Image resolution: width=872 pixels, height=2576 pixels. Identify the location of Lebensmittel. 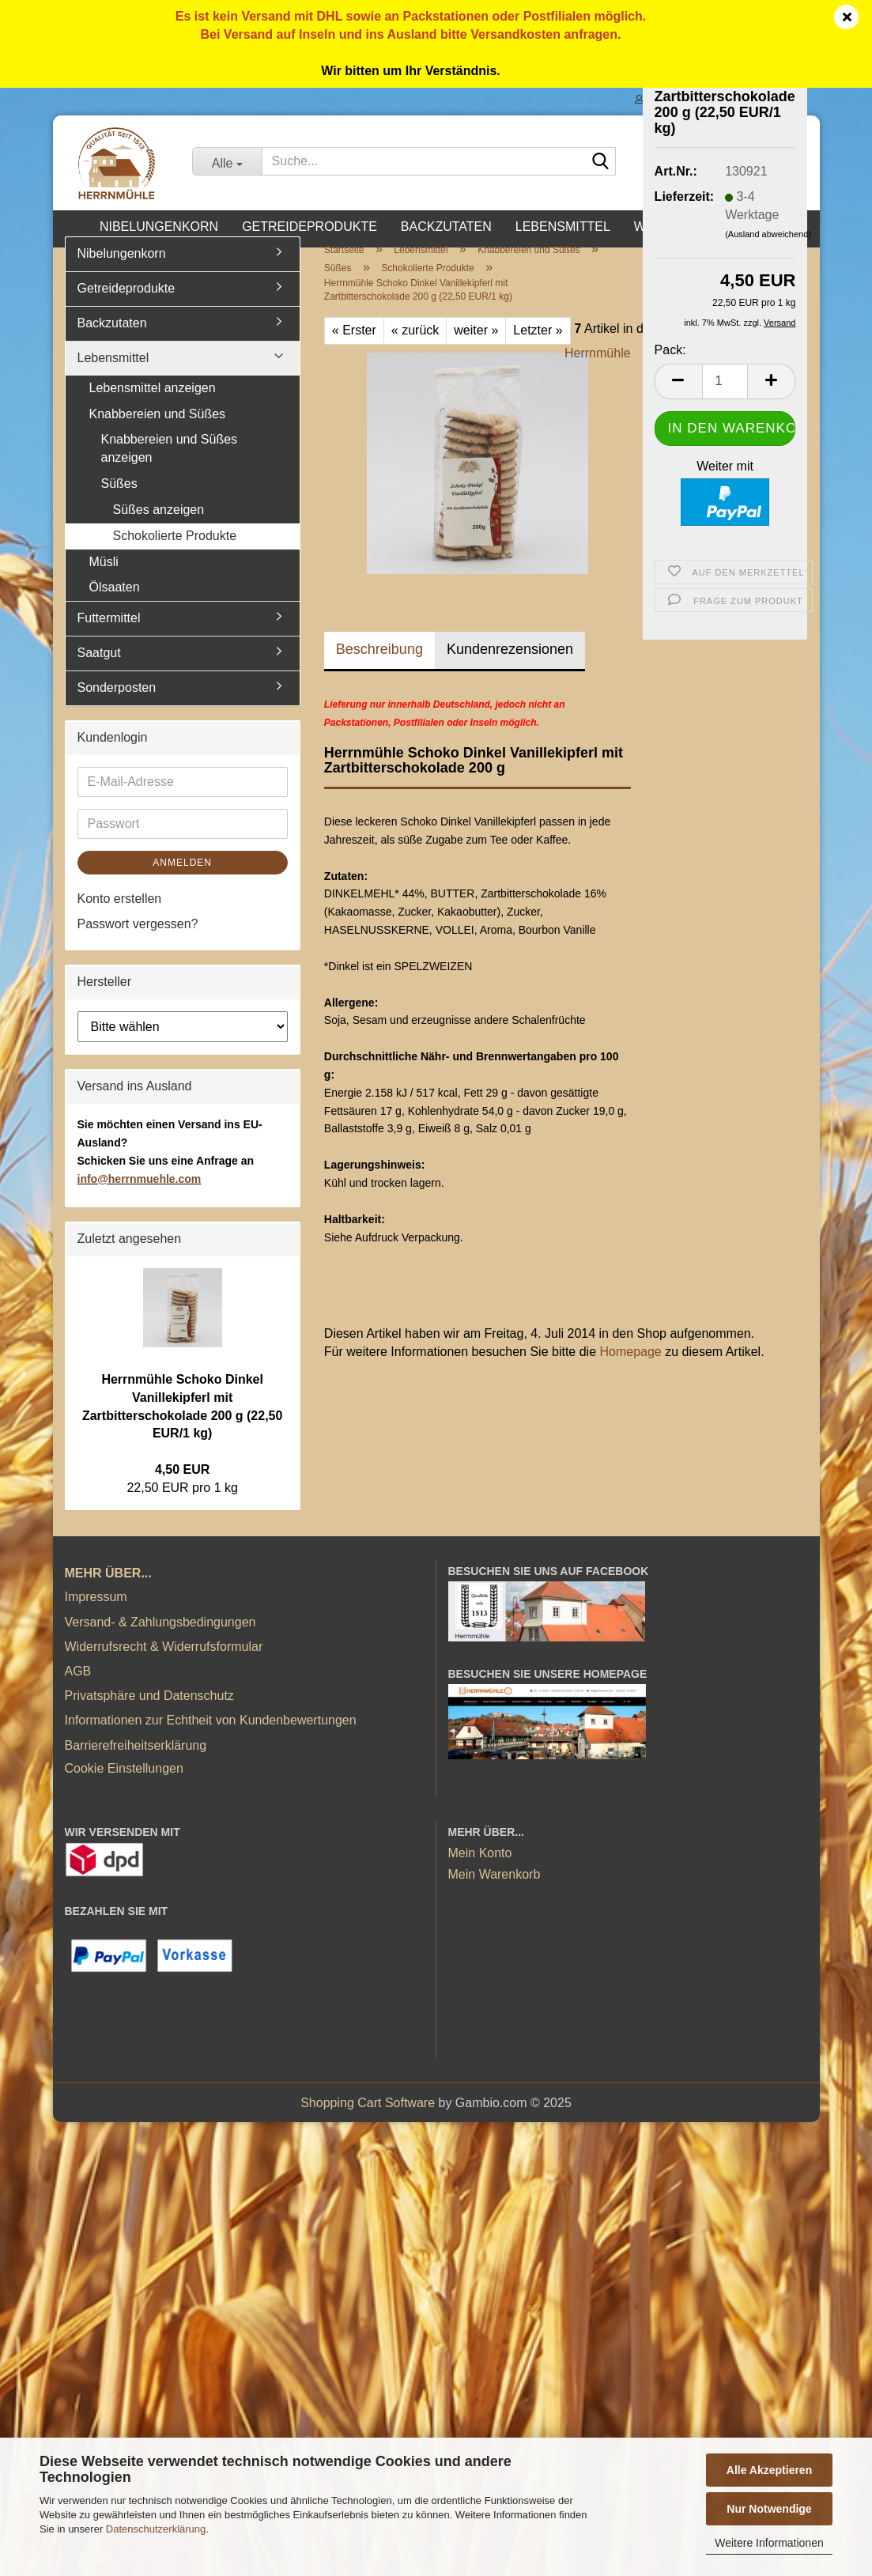
(562, 226).